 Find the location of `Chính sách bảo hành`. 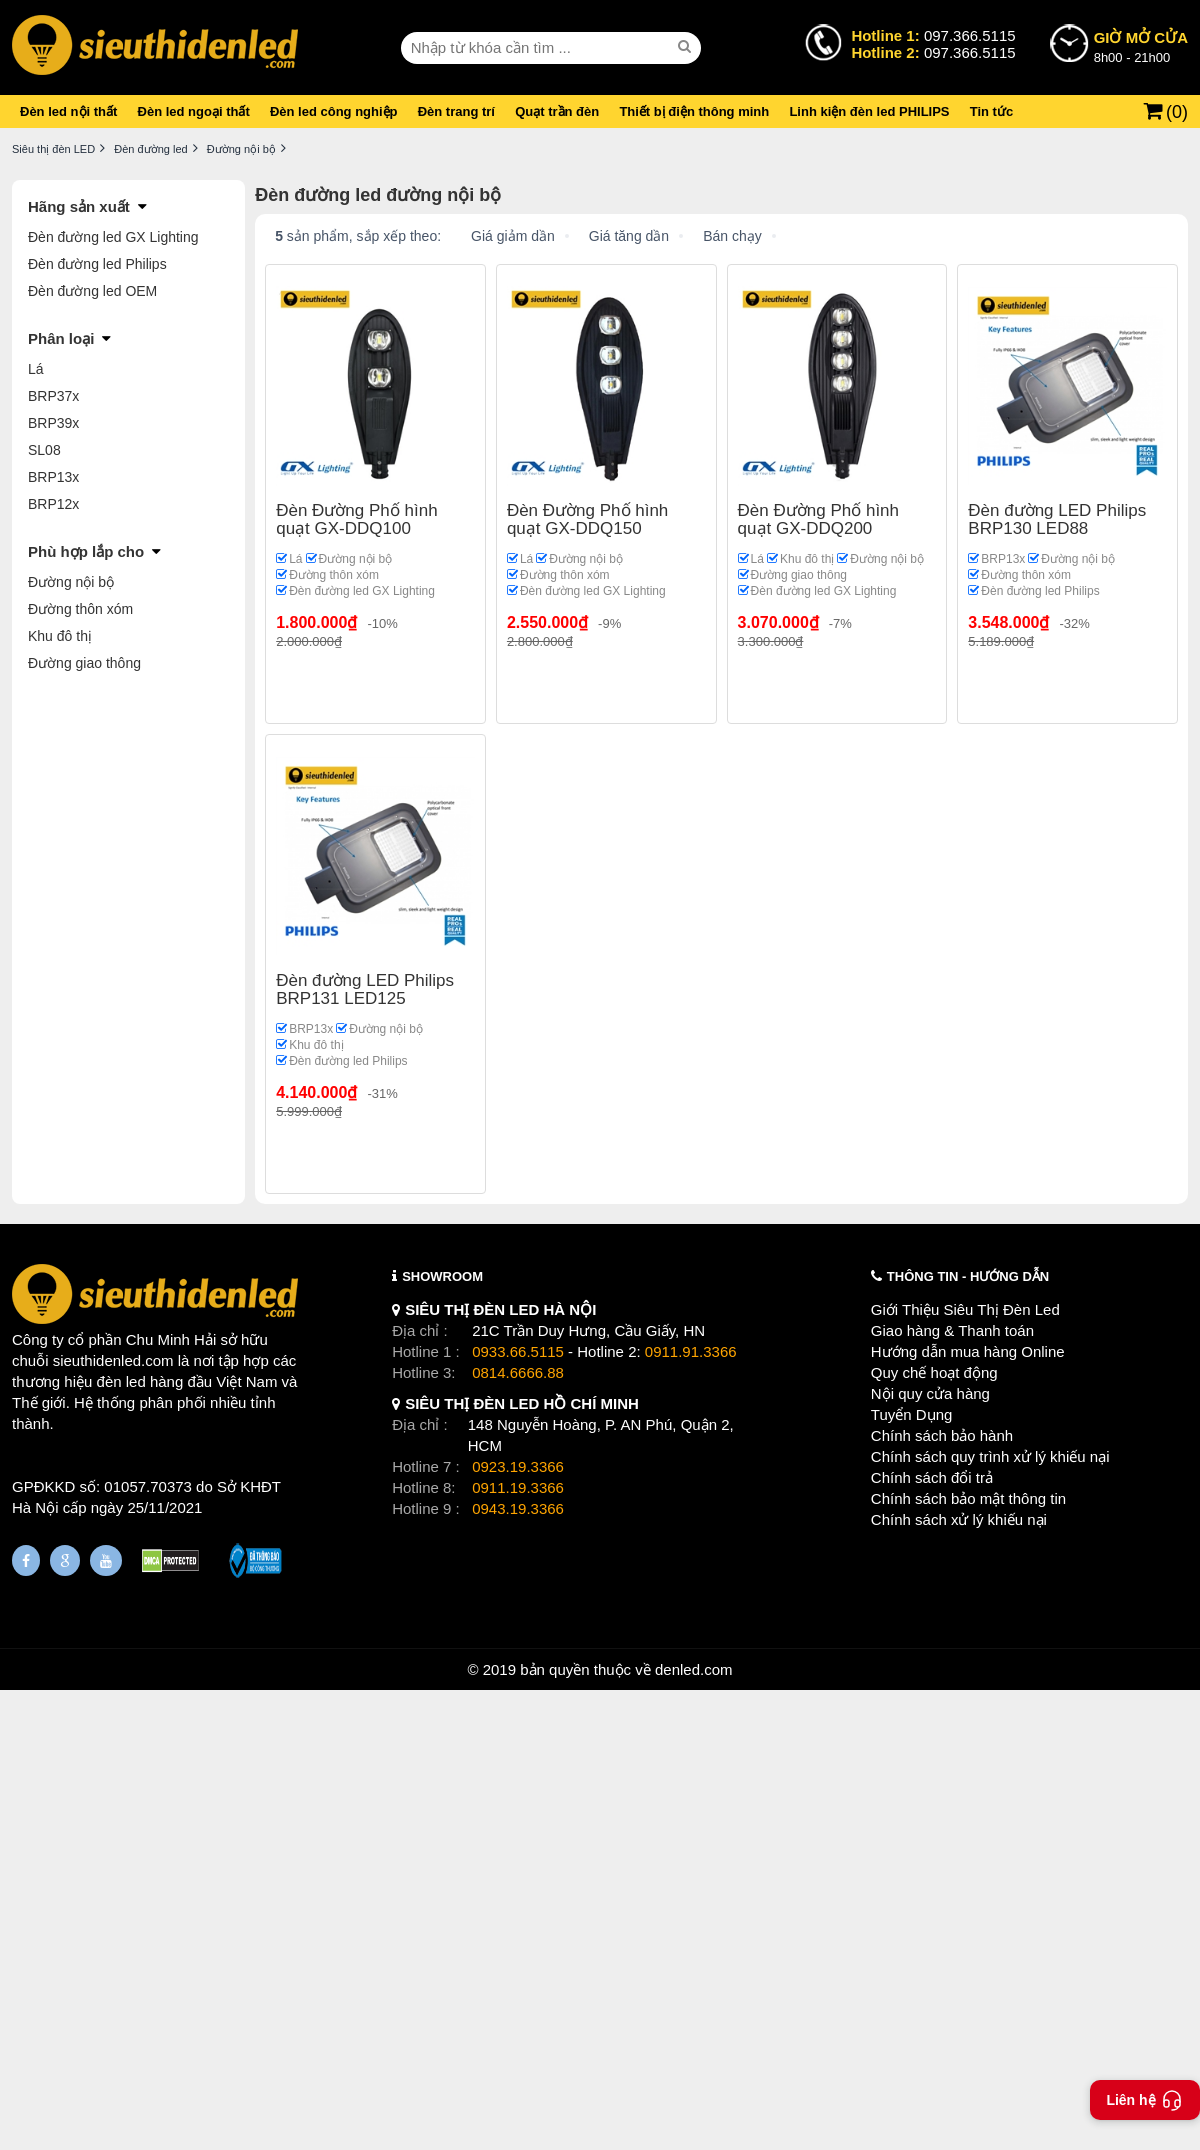

Chính sách bảo hành is located at coordinates (942, 1435).